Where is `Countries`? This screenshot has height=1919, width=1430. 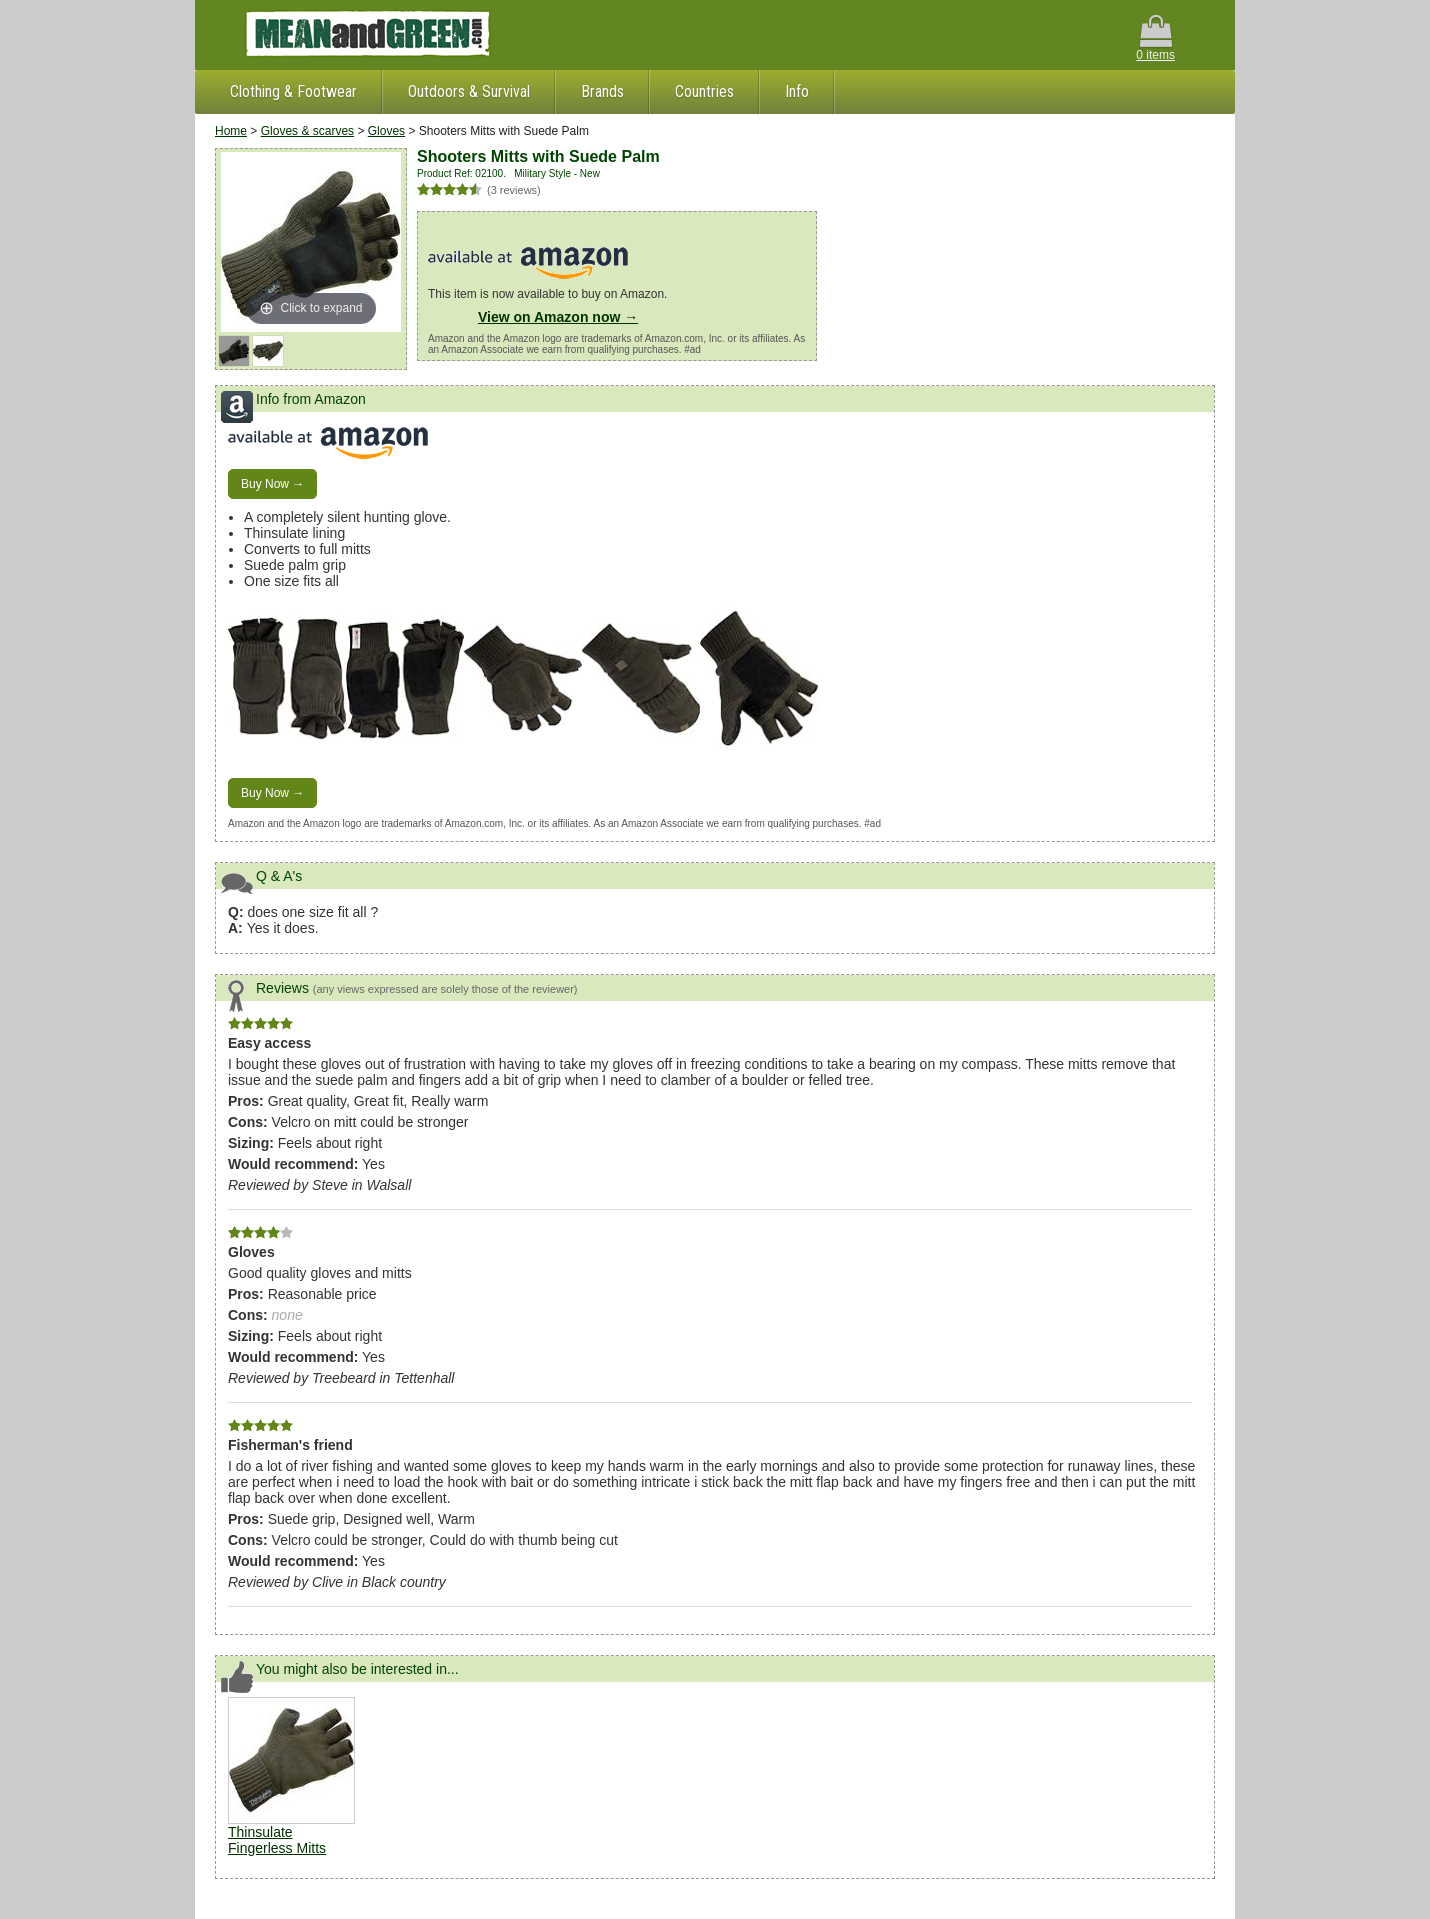 Countries is located at coordinates (704, 91).